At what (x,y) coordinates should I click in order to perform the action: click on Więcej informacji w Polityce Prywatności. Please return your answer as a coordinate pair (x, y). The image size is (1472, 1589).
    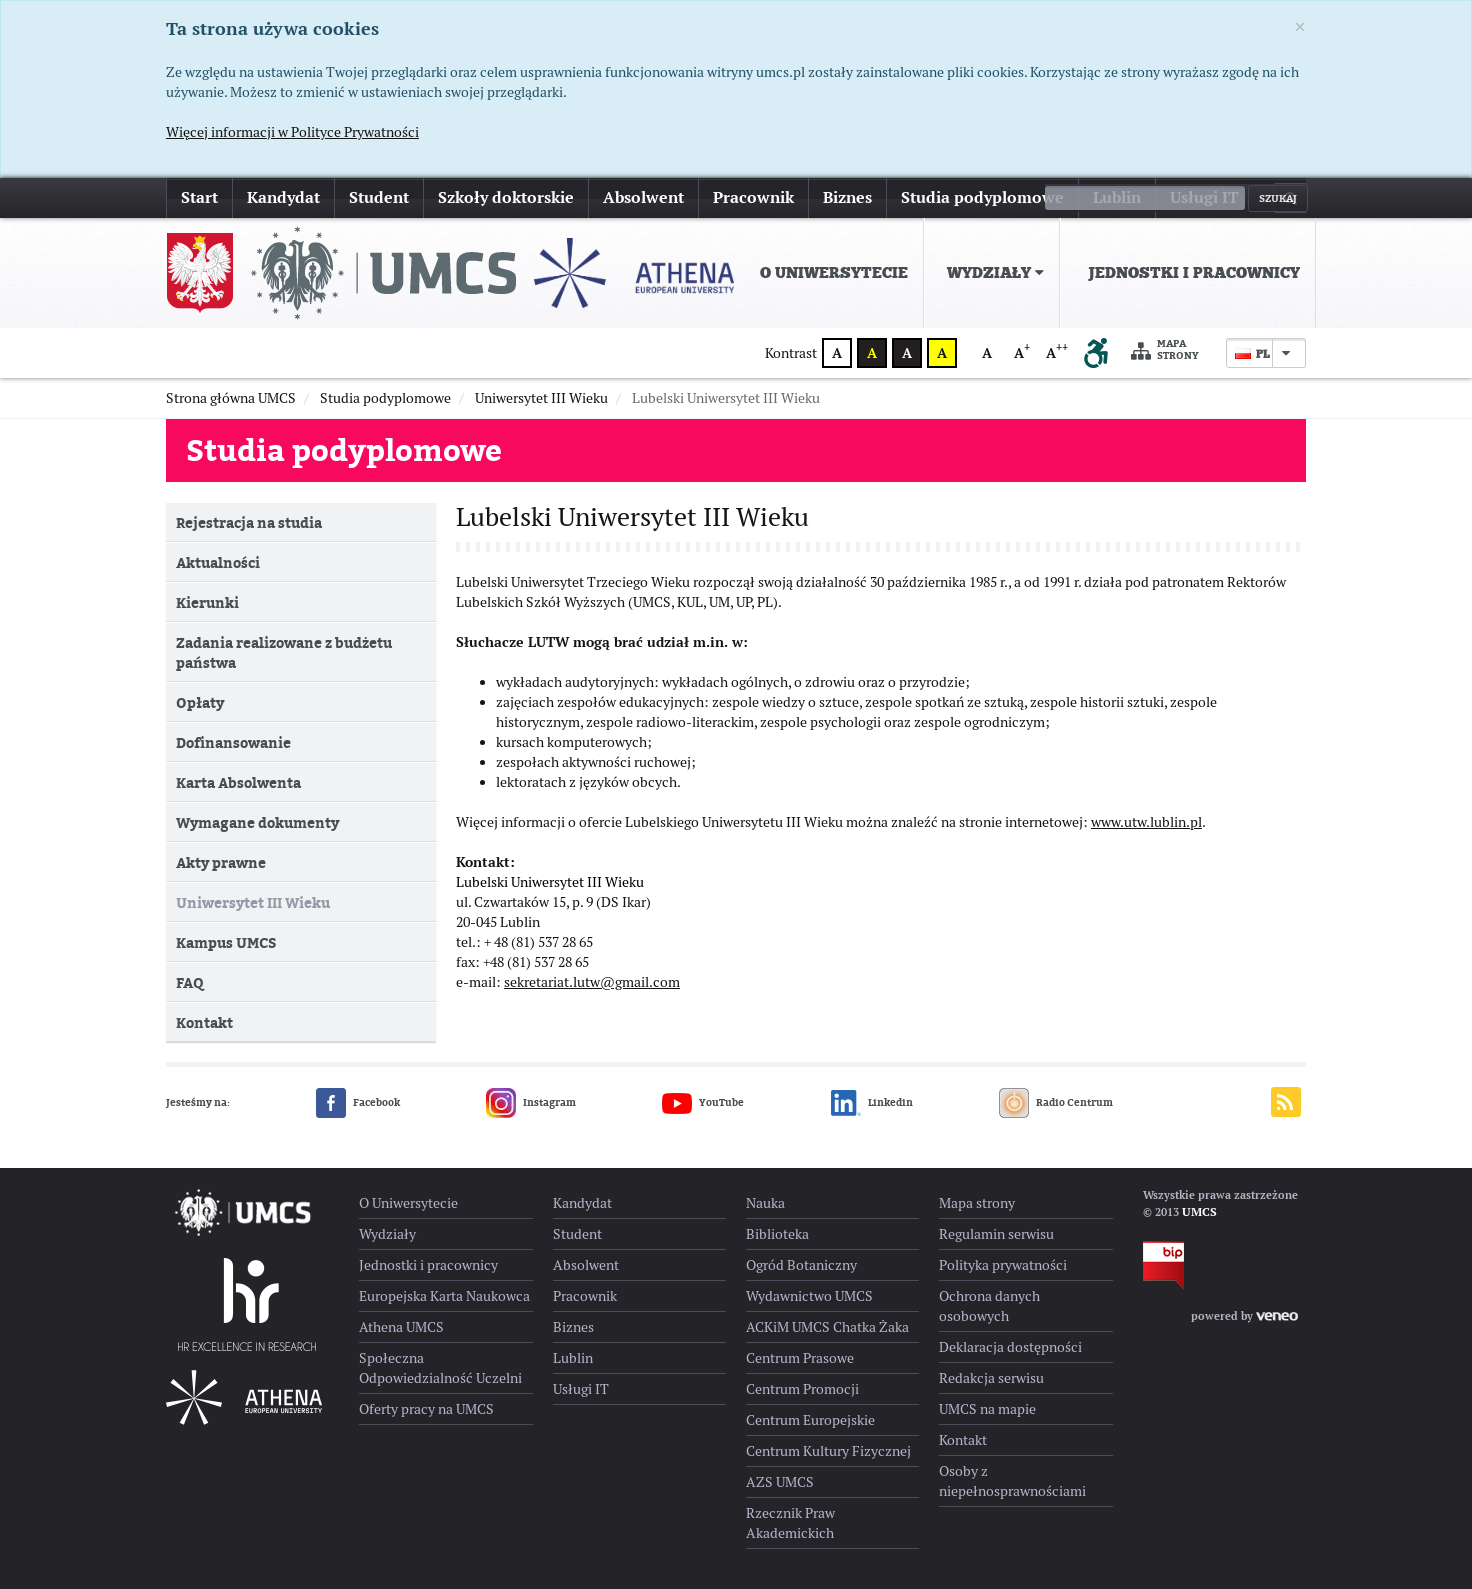
    Looking at the image, I should click on (292, 132).